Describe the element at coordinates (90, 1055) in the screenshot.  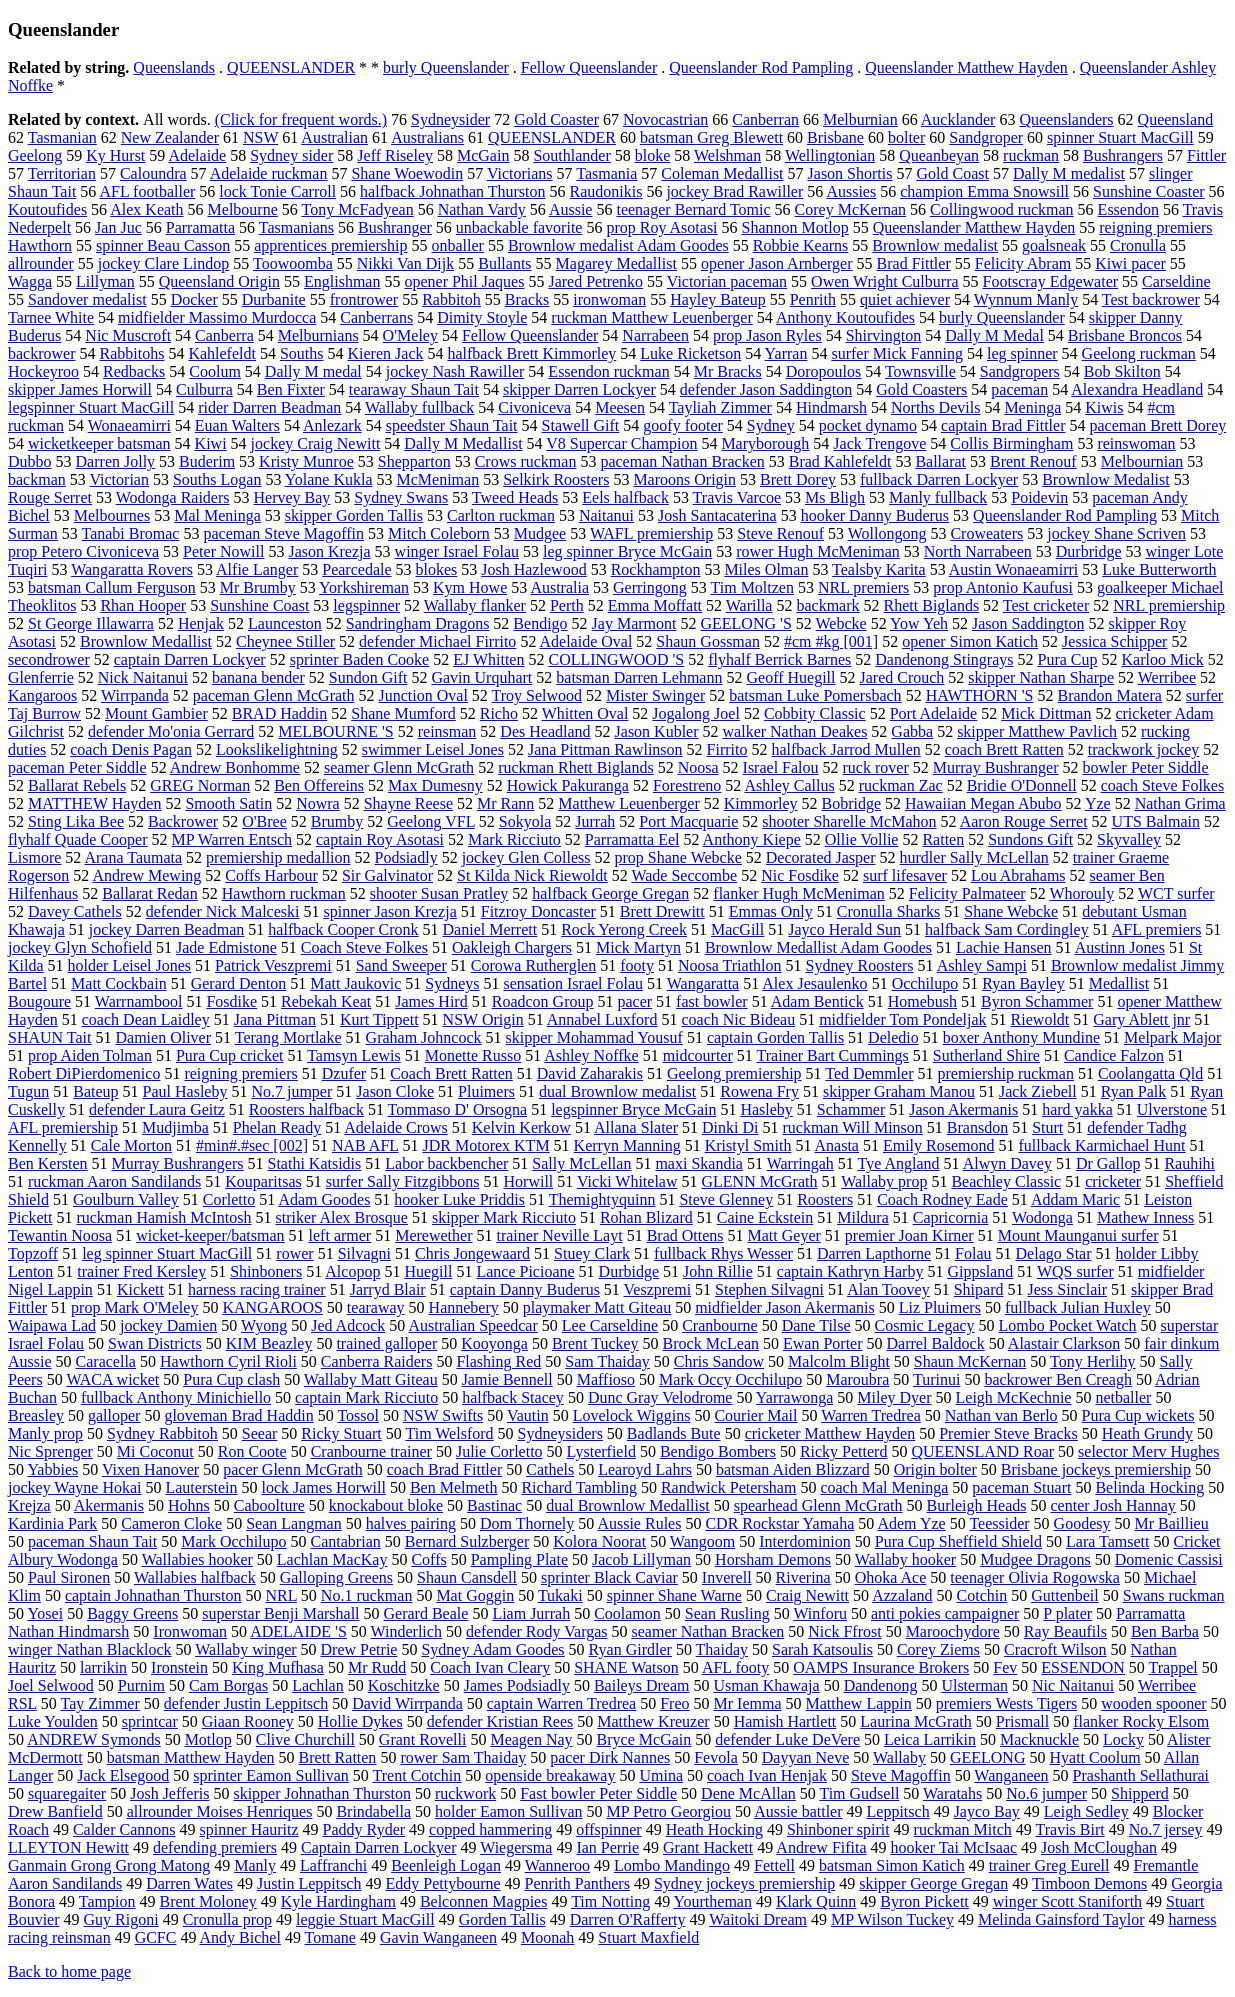
I see `prop Aiden Tolman` at that location.